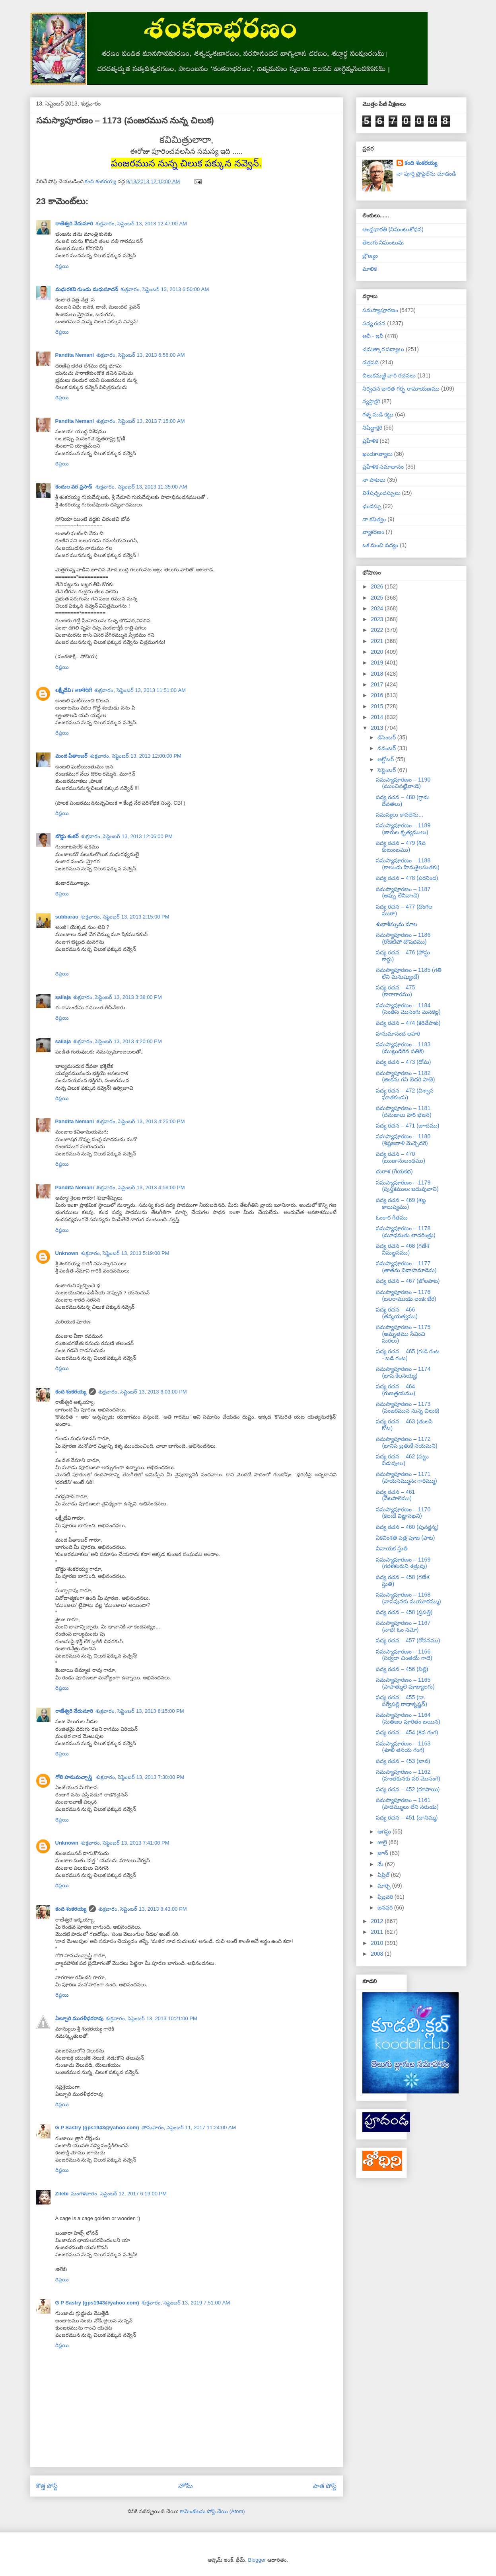 The width and height of the screenshot is (496, 2576). What do you see at coordinates (62, 266) in the screenshot?
I see `రిప్లయి` at bounding box center [62, 266].